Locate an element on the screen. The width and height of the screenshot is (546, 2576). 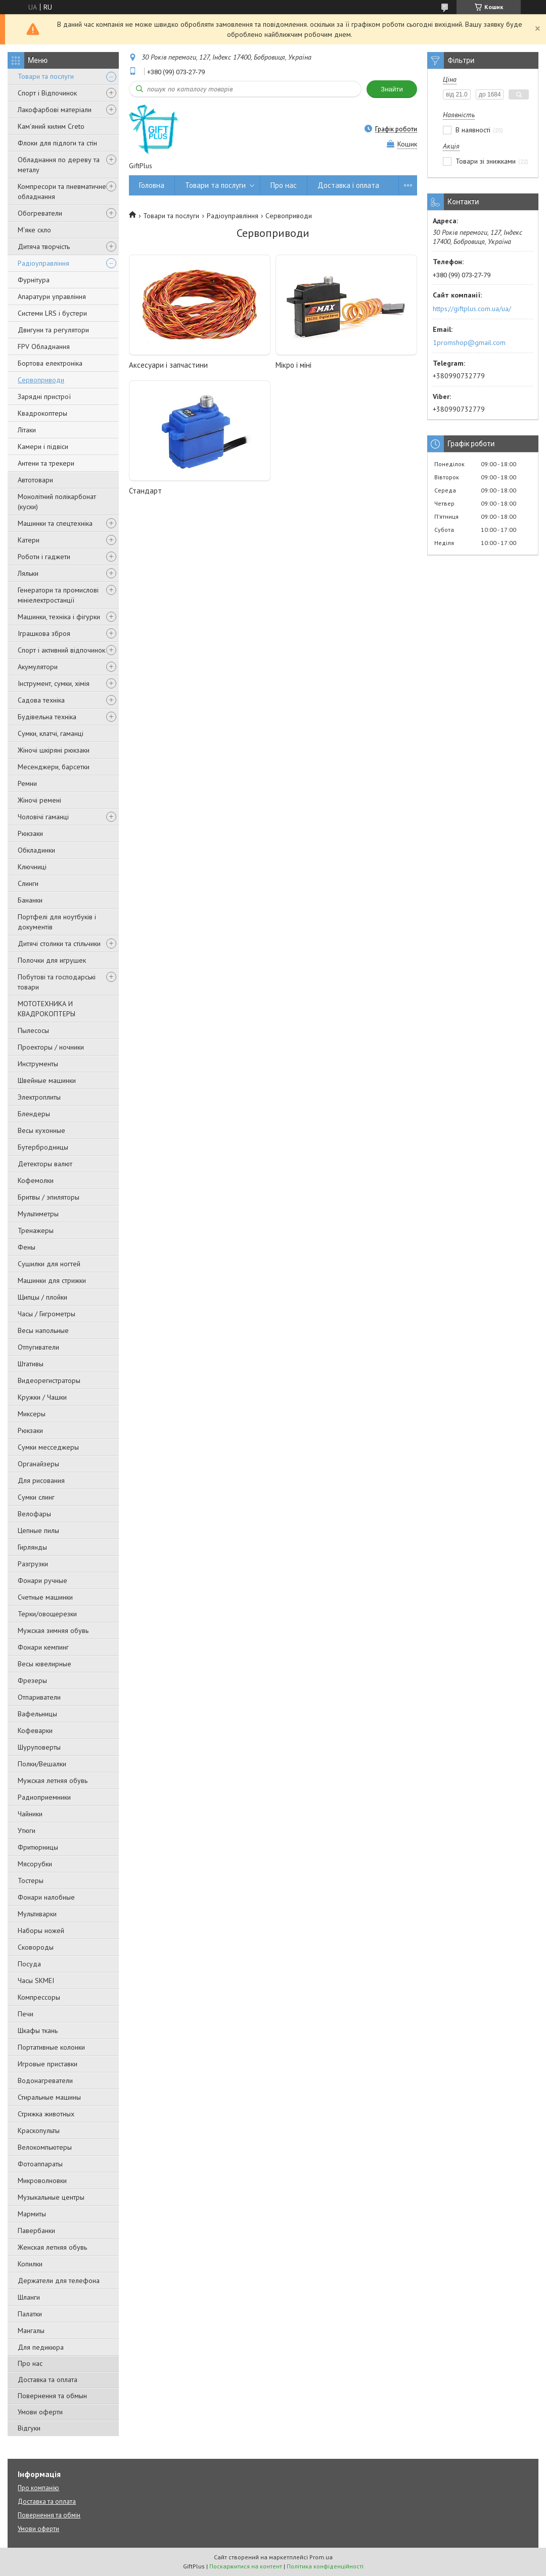
Сушилки для ногтей is located at coordinates (49, 1263).